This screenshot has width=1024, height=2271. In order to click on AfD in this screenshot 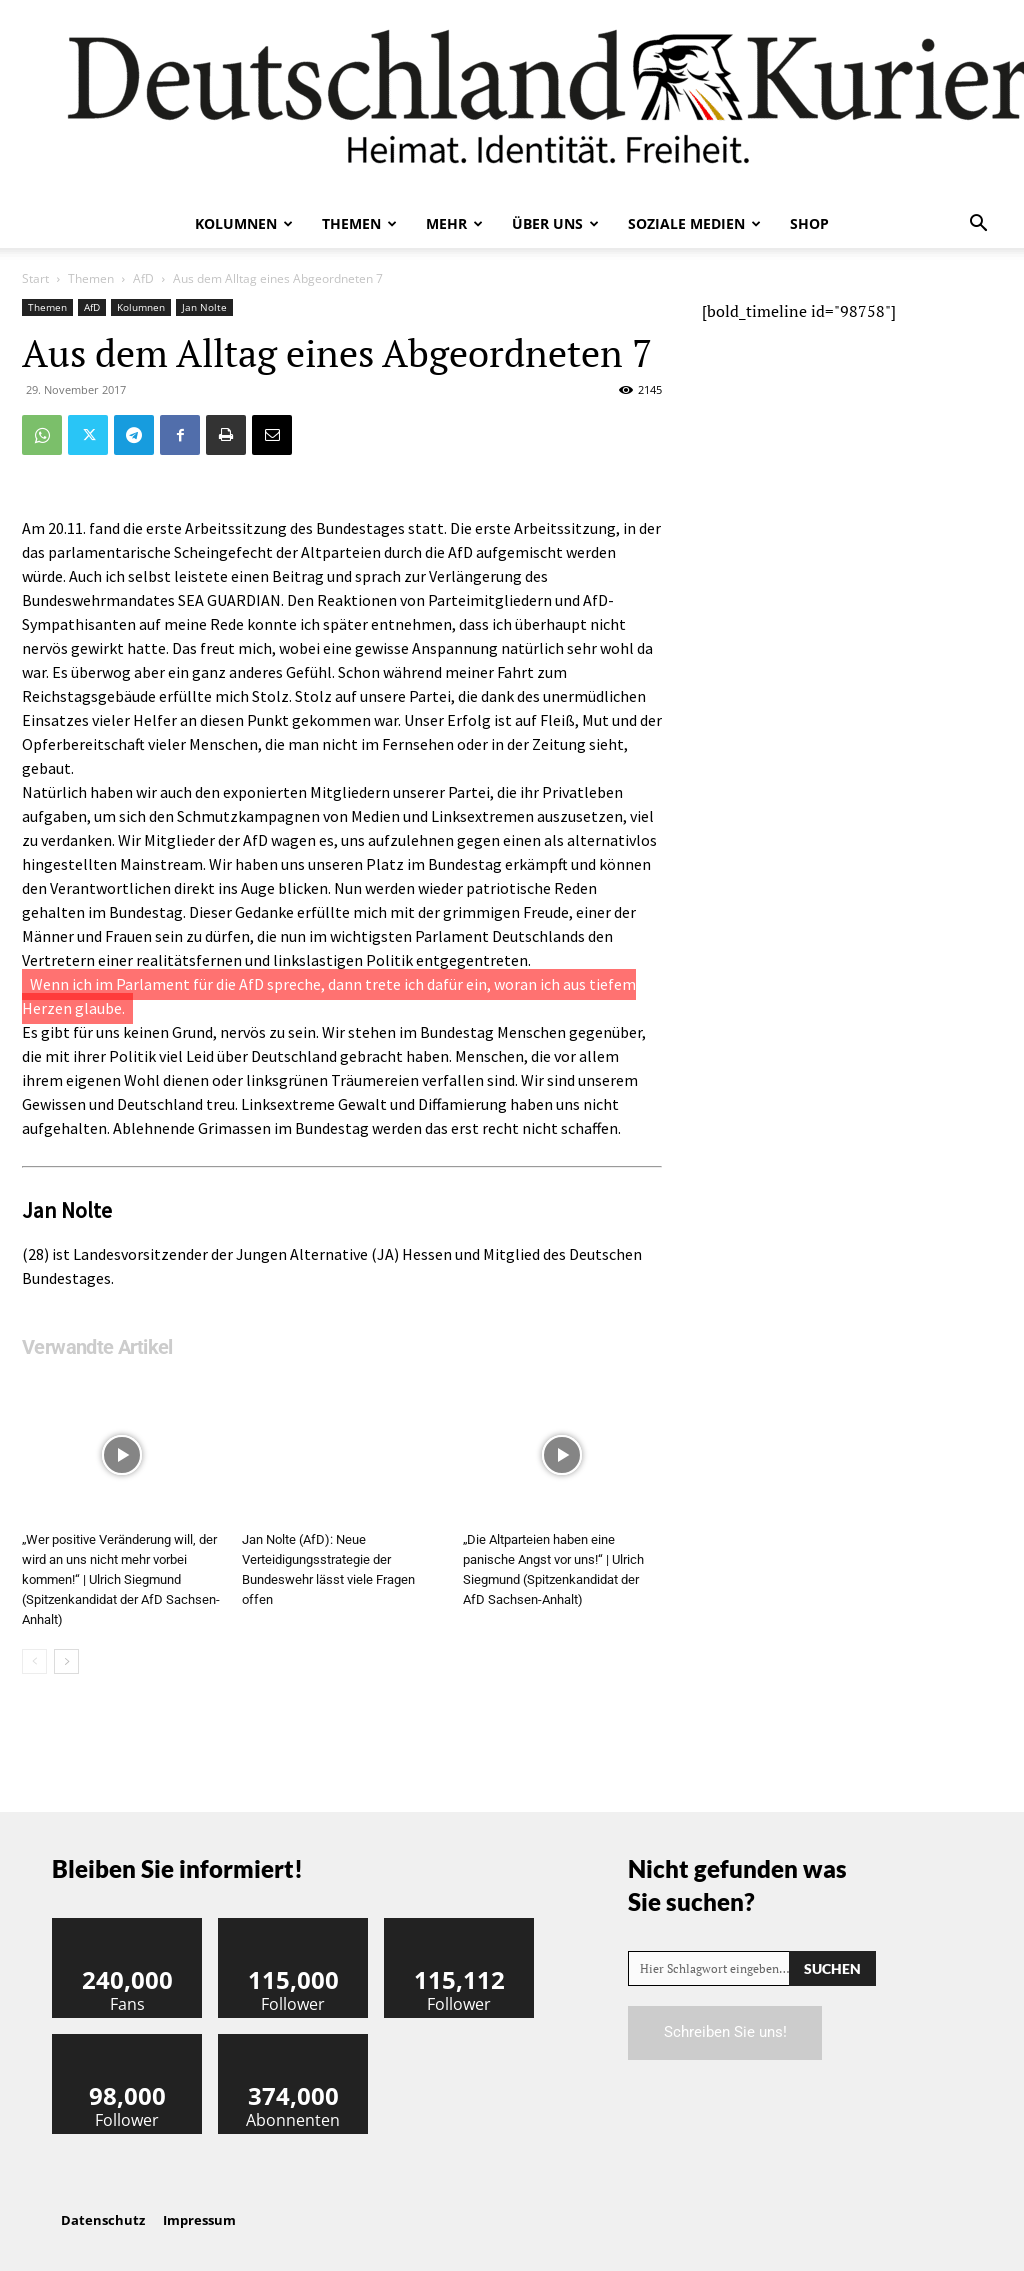, I will do `click(143, 278)`.